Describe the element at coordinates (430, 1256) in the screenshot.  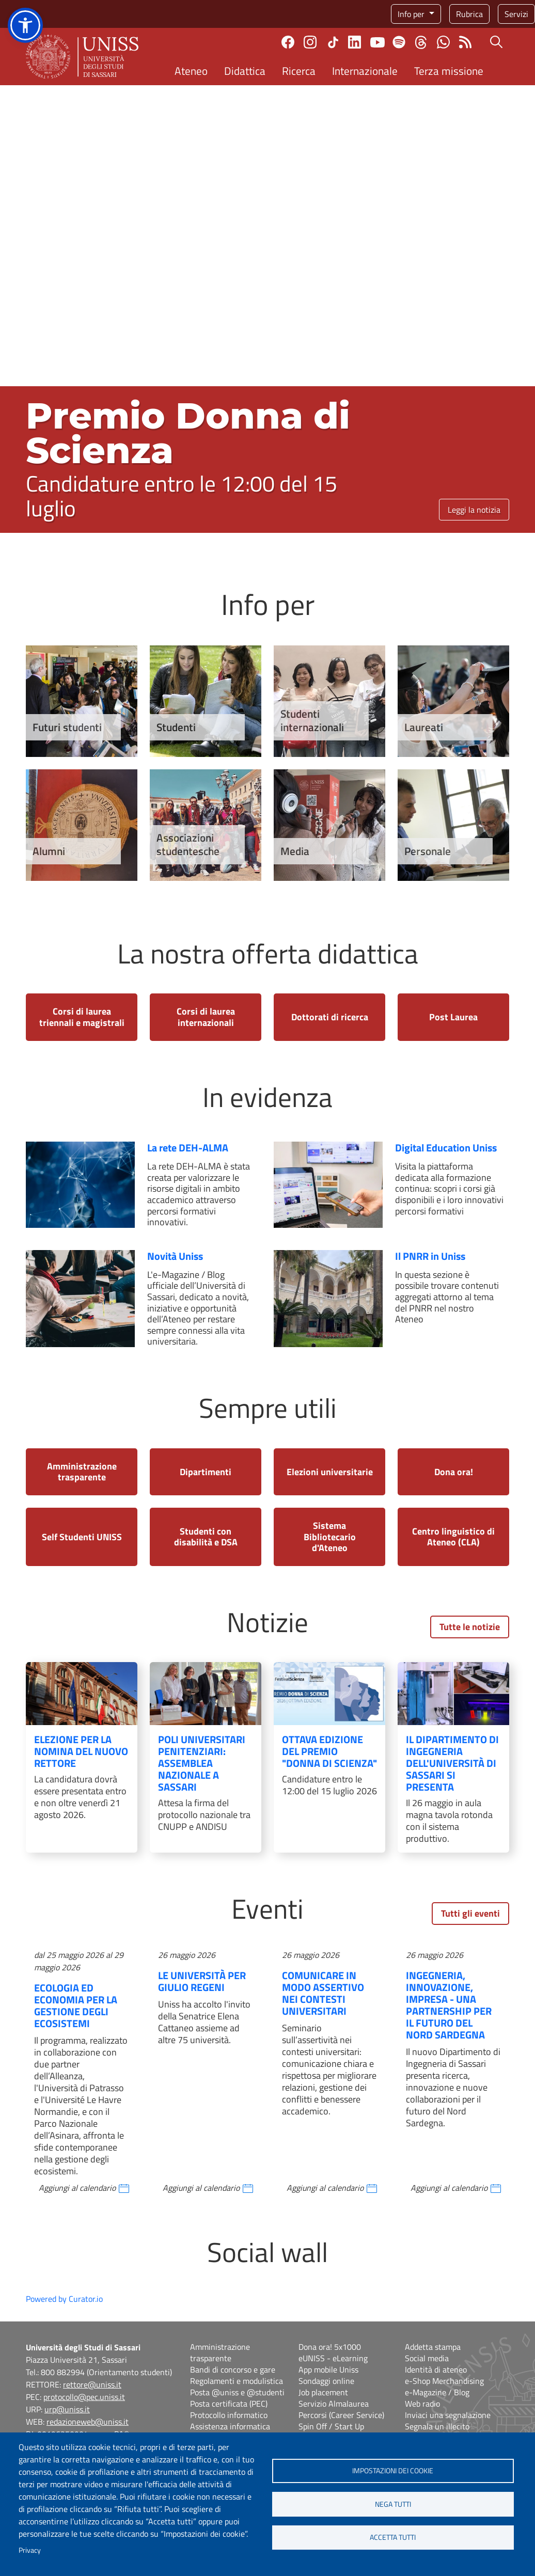
I see `Il PNRR in Uniss` at that location.